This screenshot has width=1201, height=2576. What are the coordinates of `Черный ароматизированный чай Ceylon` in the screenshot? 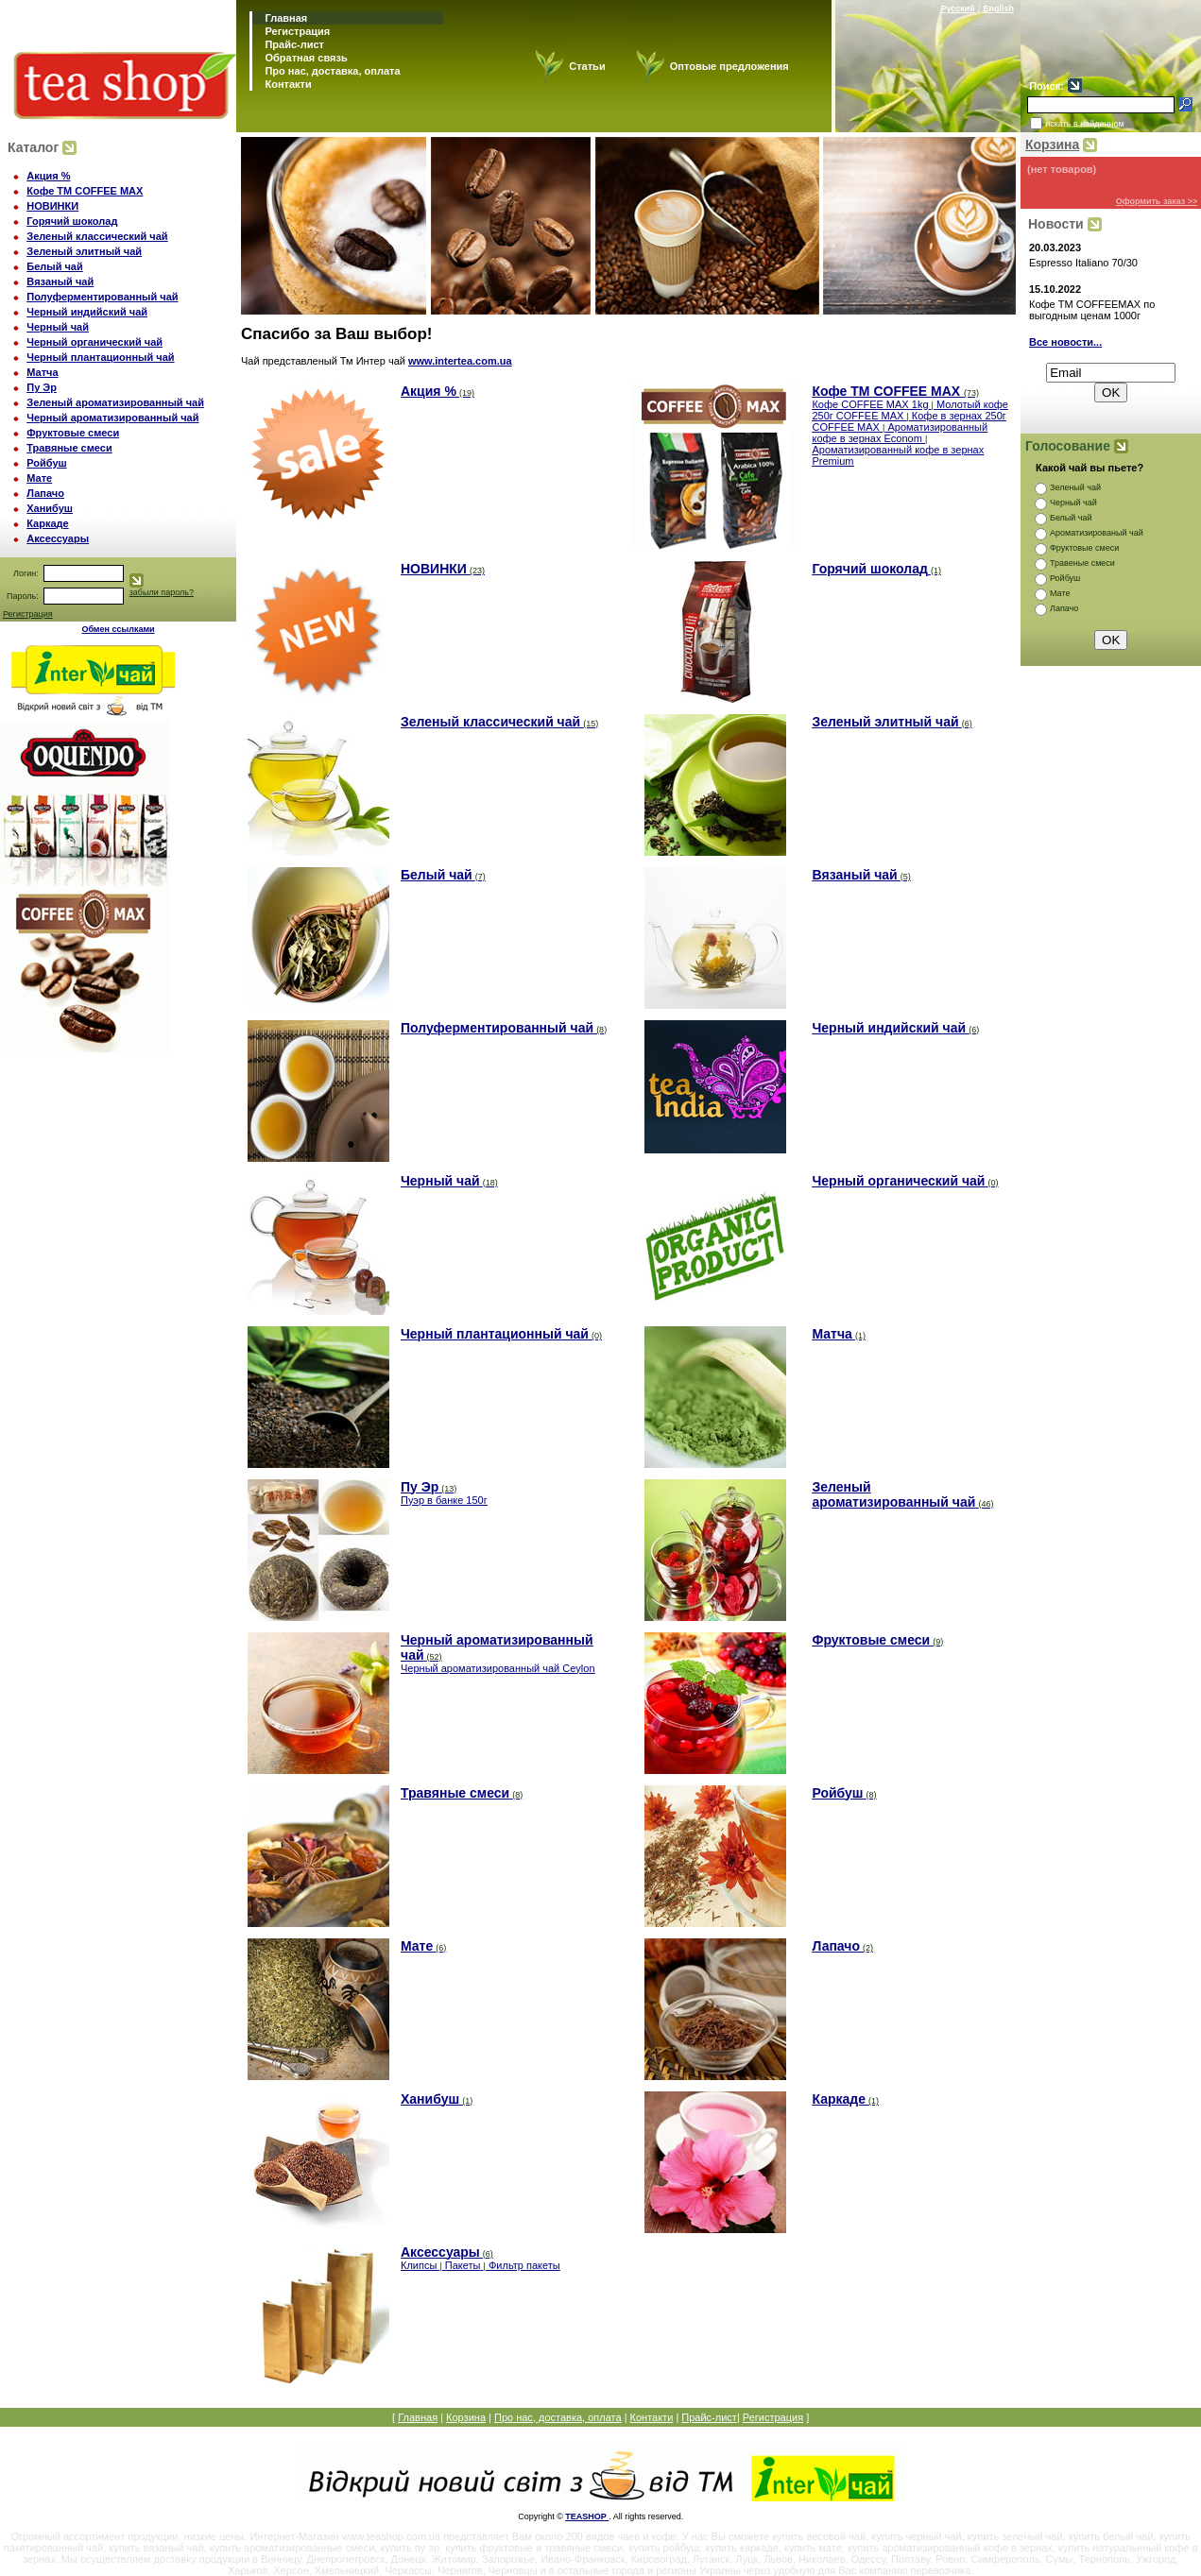 It's located at (498, 1668).